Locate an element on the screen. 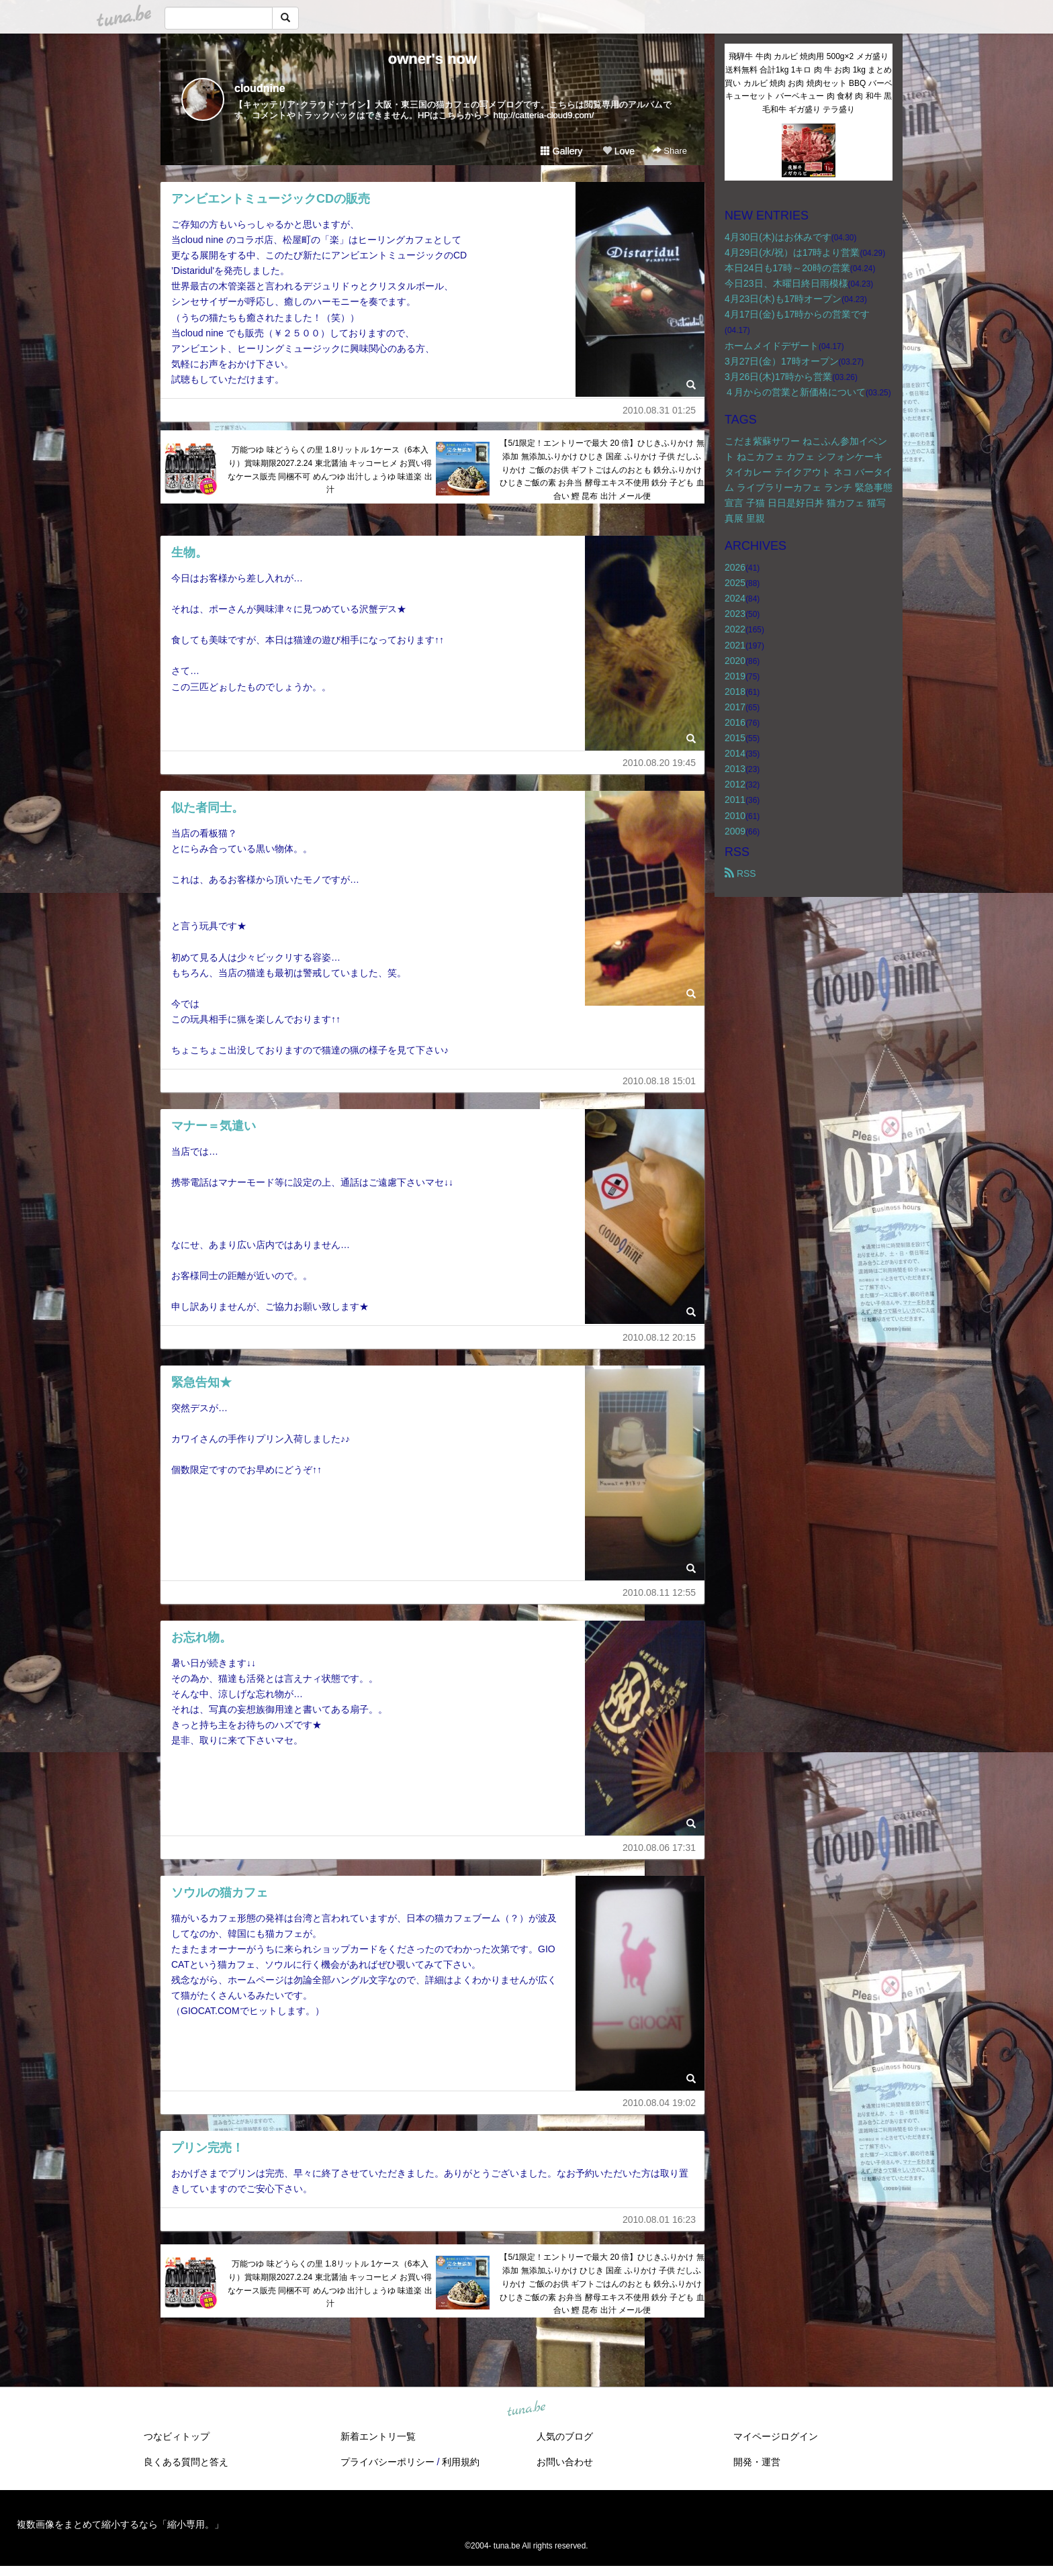 Image resolution: width=1053 pixels, height=2576 pixels. 2012 is located at coordinates (735, 784).